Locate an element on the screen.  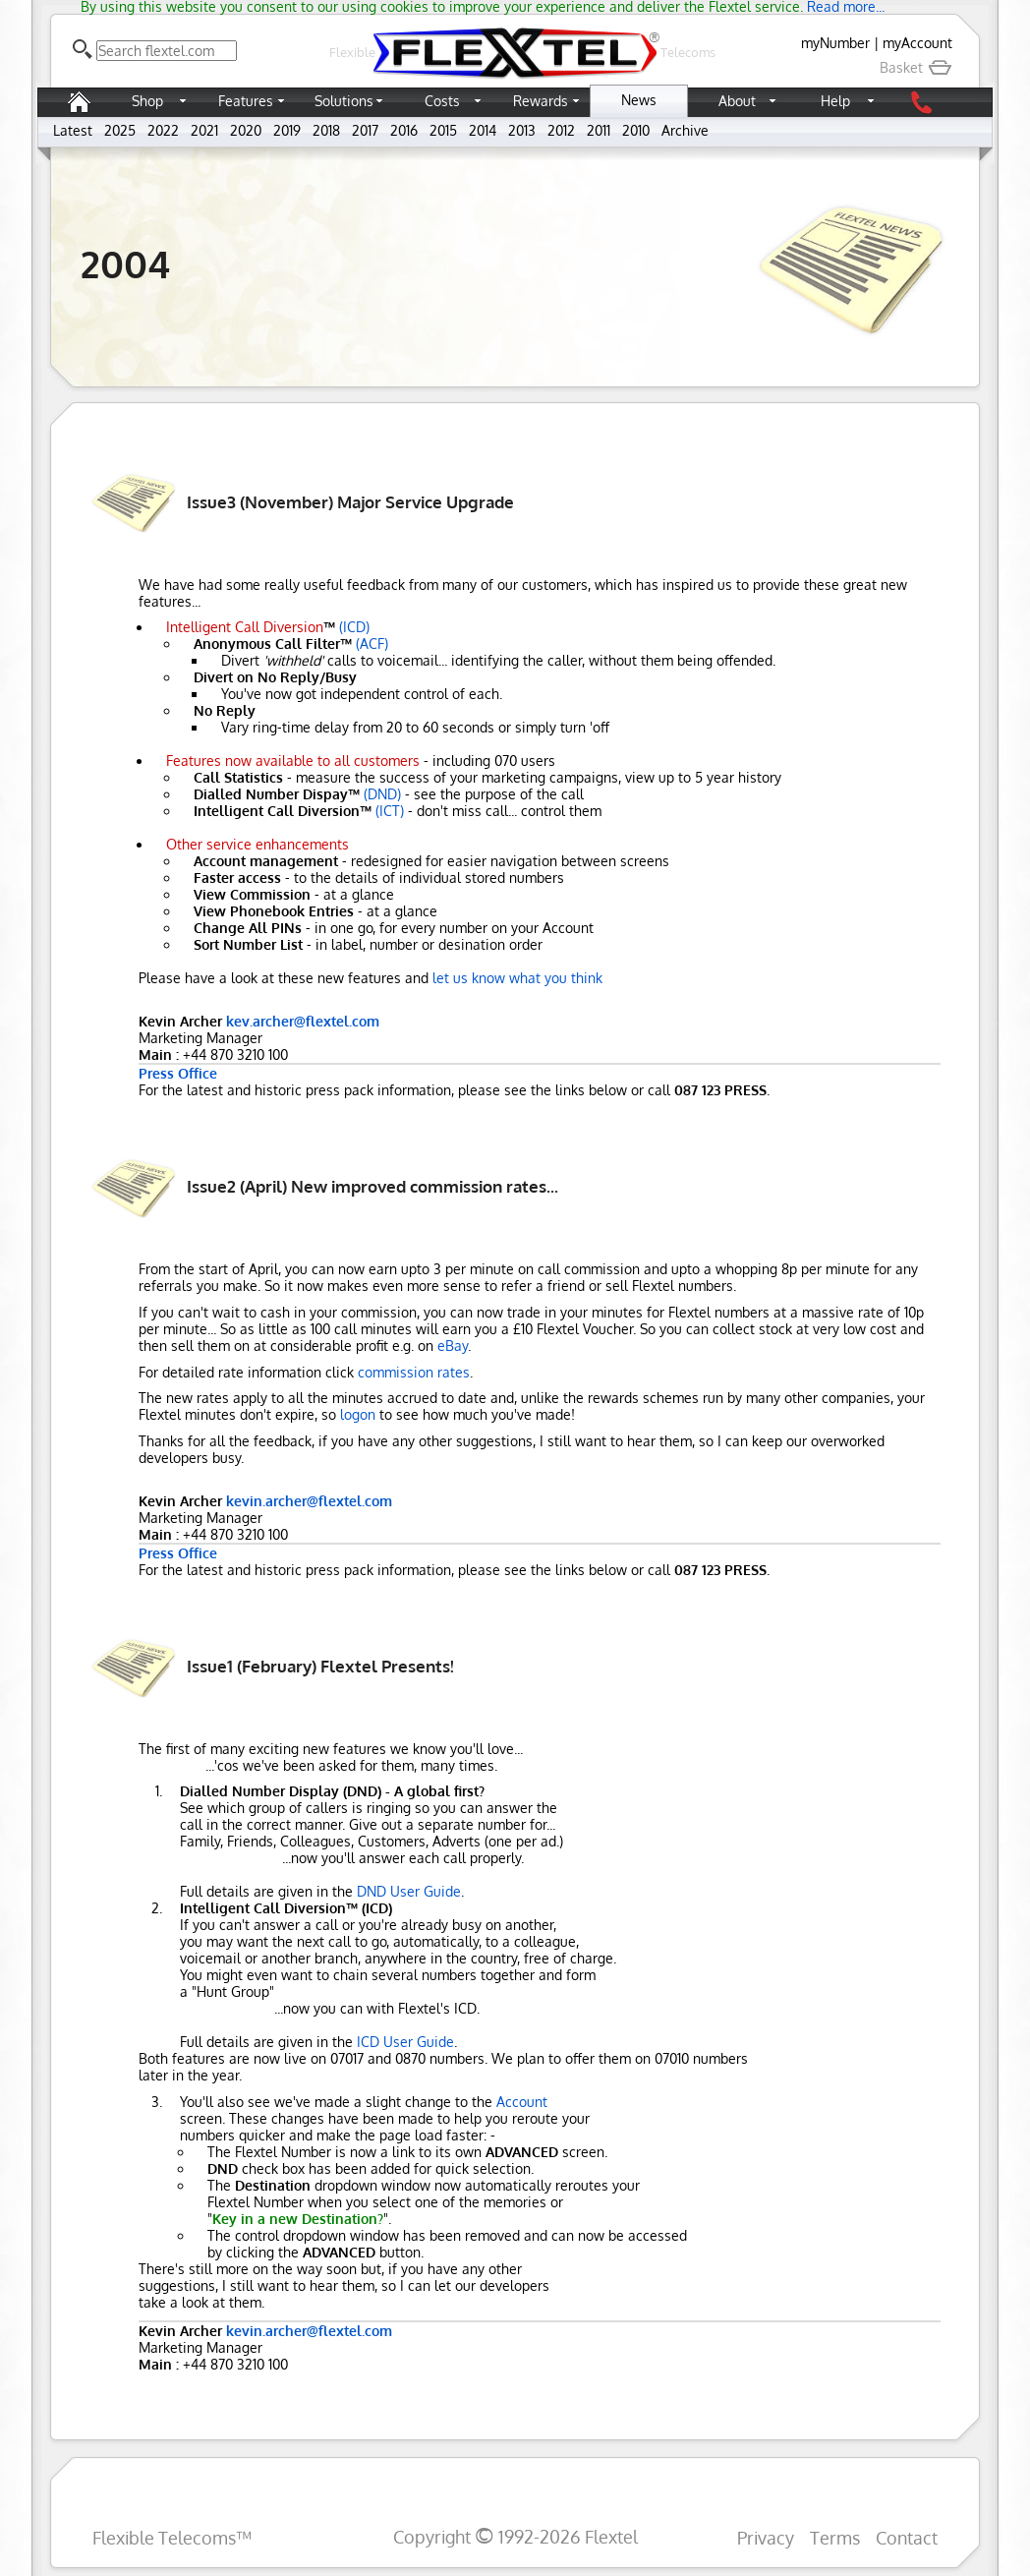
Rewards is located at coordinates (540, 100).